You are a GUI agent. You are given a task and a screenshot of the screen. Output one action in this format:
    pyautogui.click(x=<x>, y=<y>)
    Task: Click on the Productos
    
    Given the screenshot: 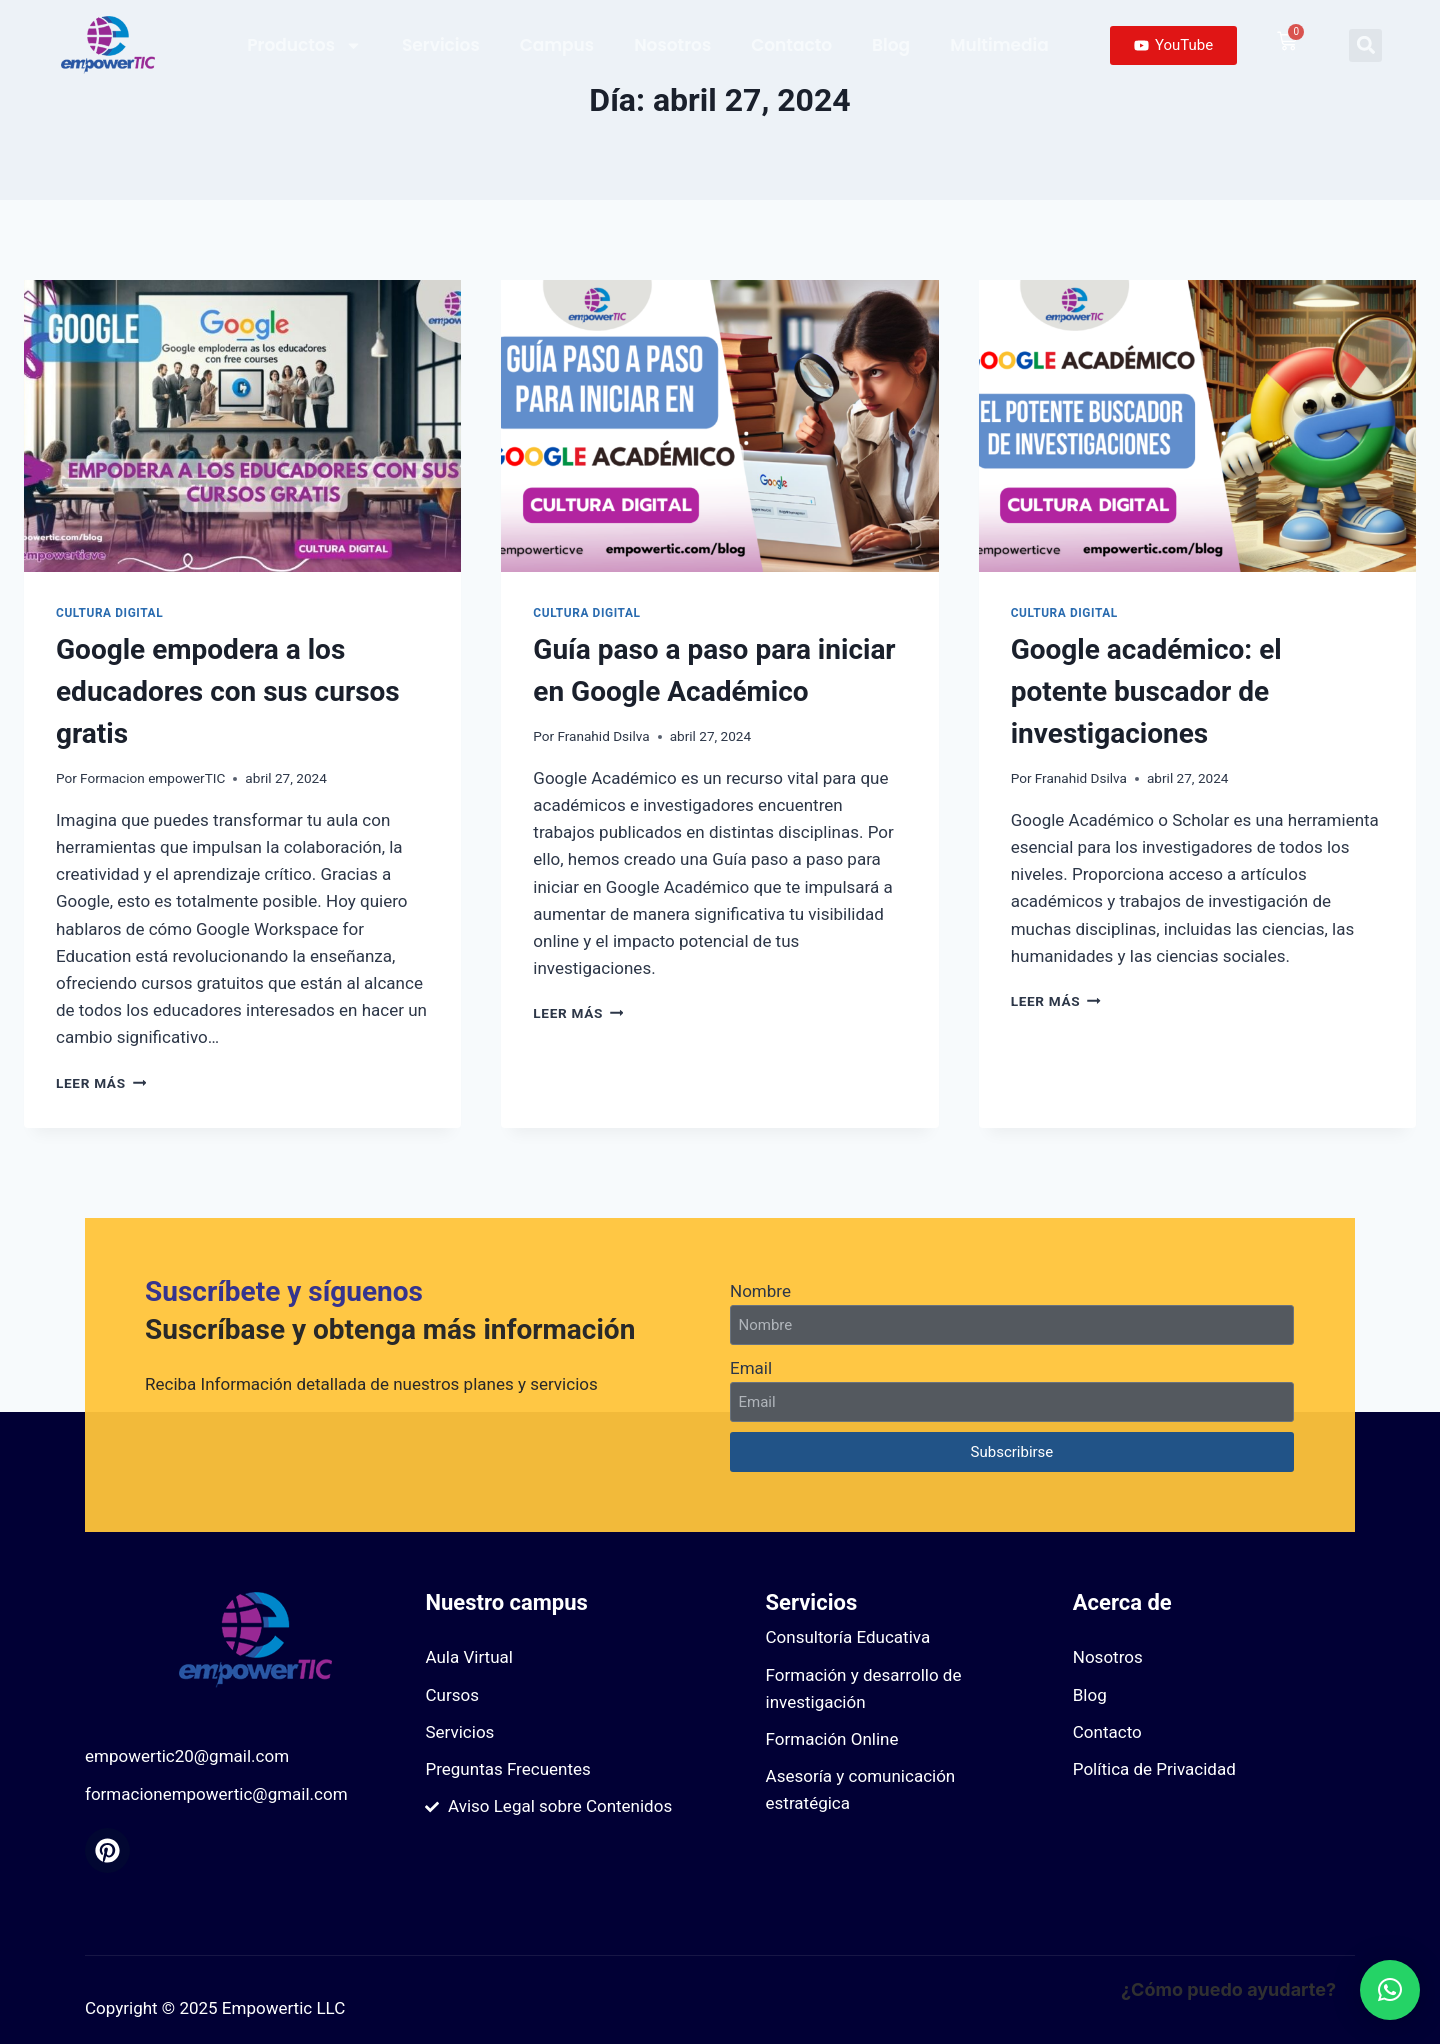 What is the action you would take?
    pyautogui.click(x=304, y=45)
    